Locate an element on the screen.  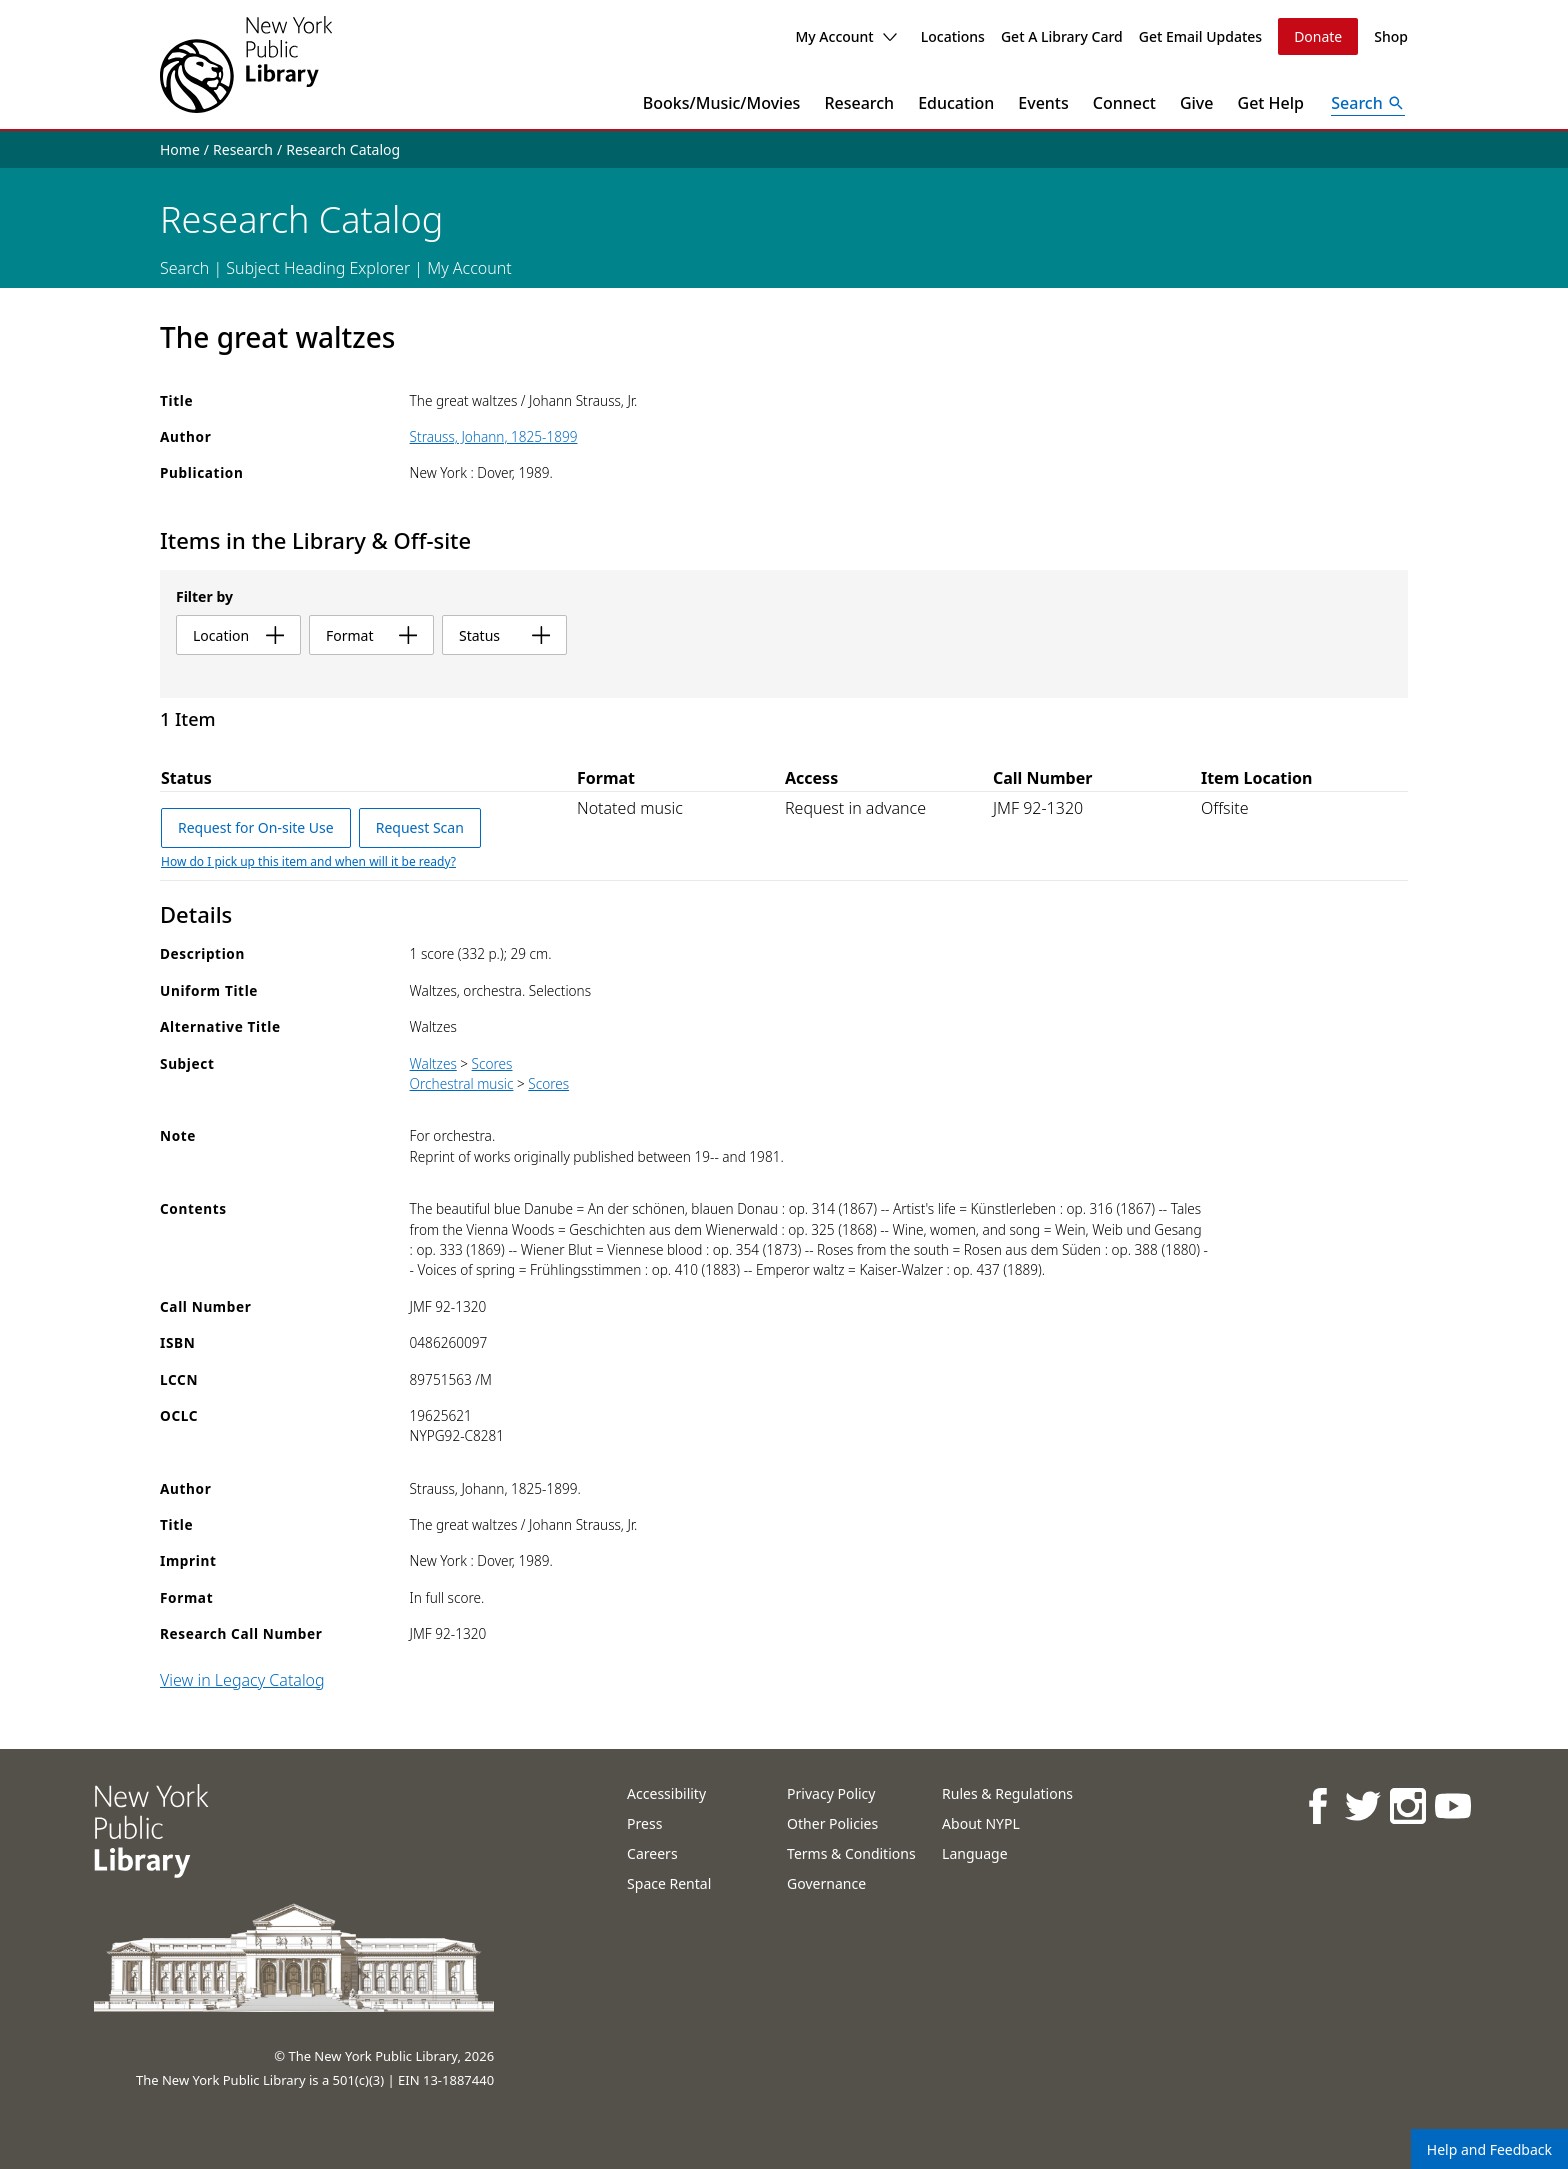
Search is located at coordinates (184, 268).